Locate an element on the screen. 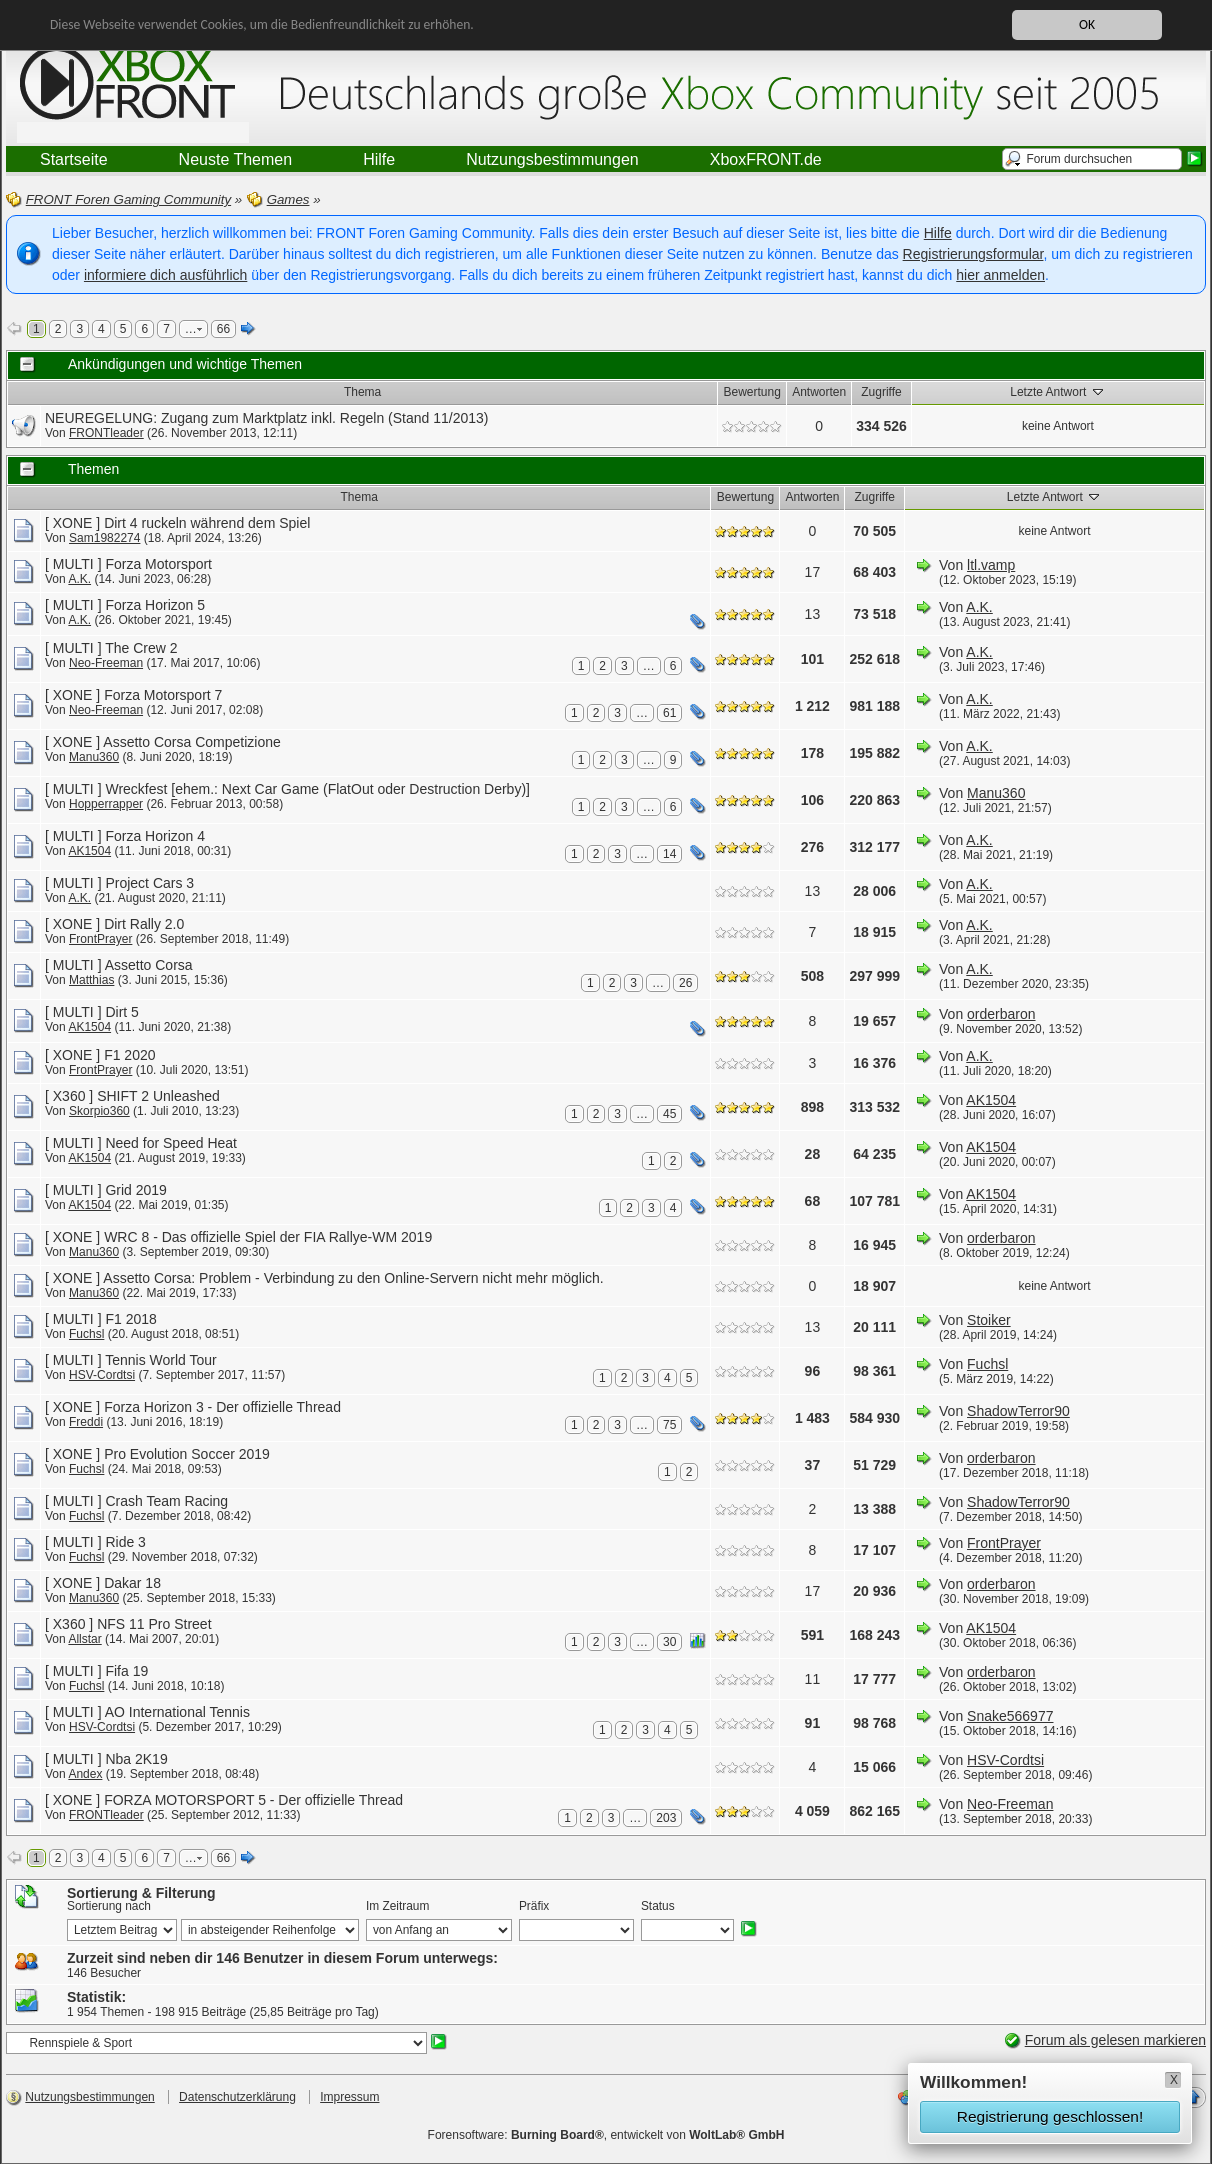 The image size is (1212, 2164). Hilfe is located at coordinates (938, 233).